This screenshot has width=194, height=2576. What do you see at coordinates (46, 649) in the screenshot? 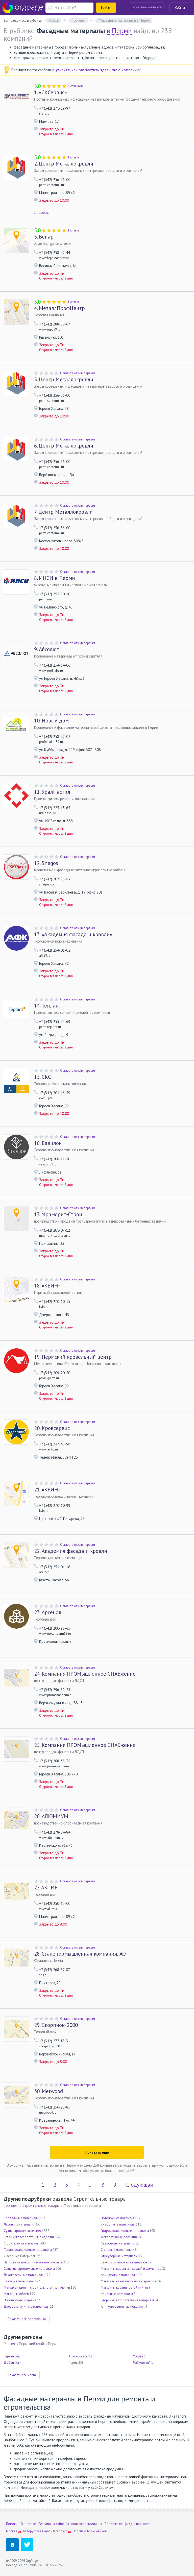
I see `Абсолют` at bounding box center [46, 649].